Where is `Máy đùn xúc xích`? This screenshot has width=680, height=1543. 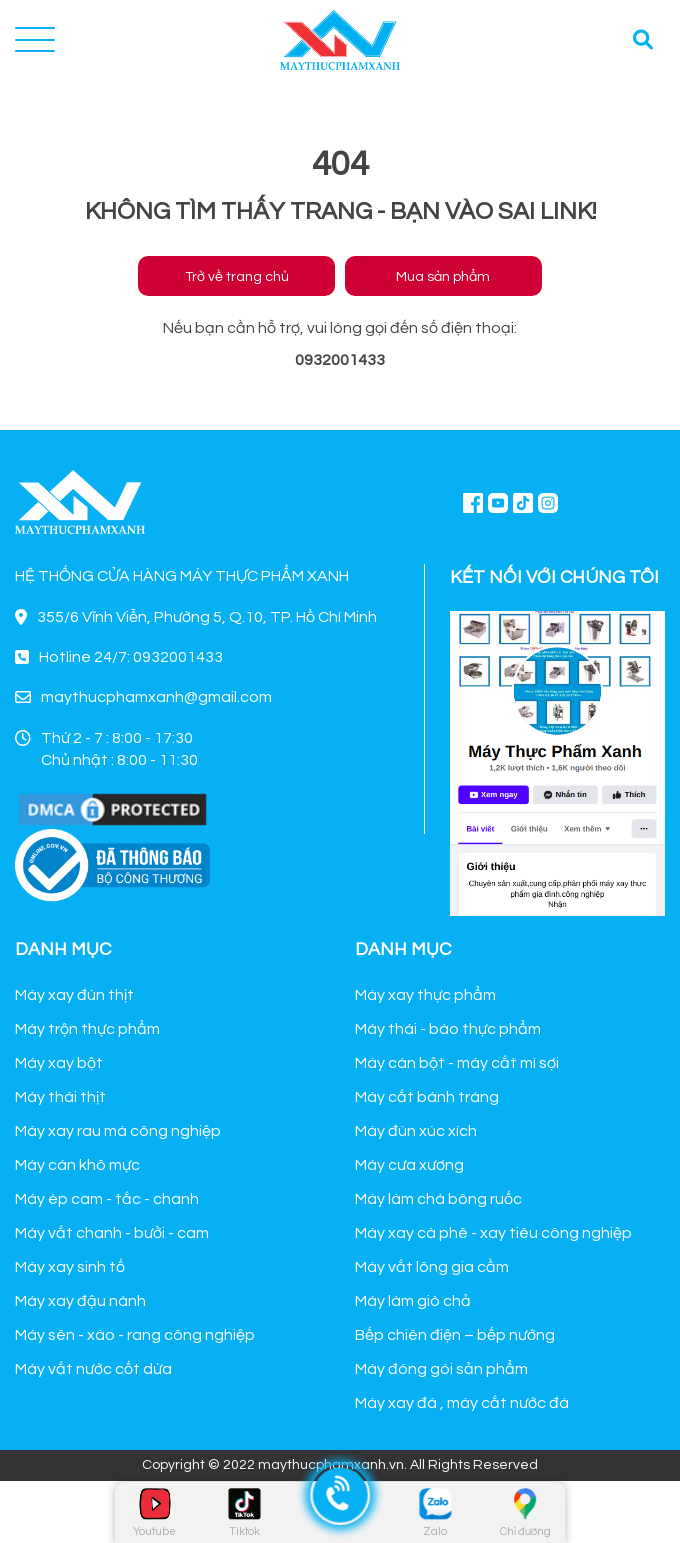 Máy đùn xúc xích is located at coordinates (416, 1131).